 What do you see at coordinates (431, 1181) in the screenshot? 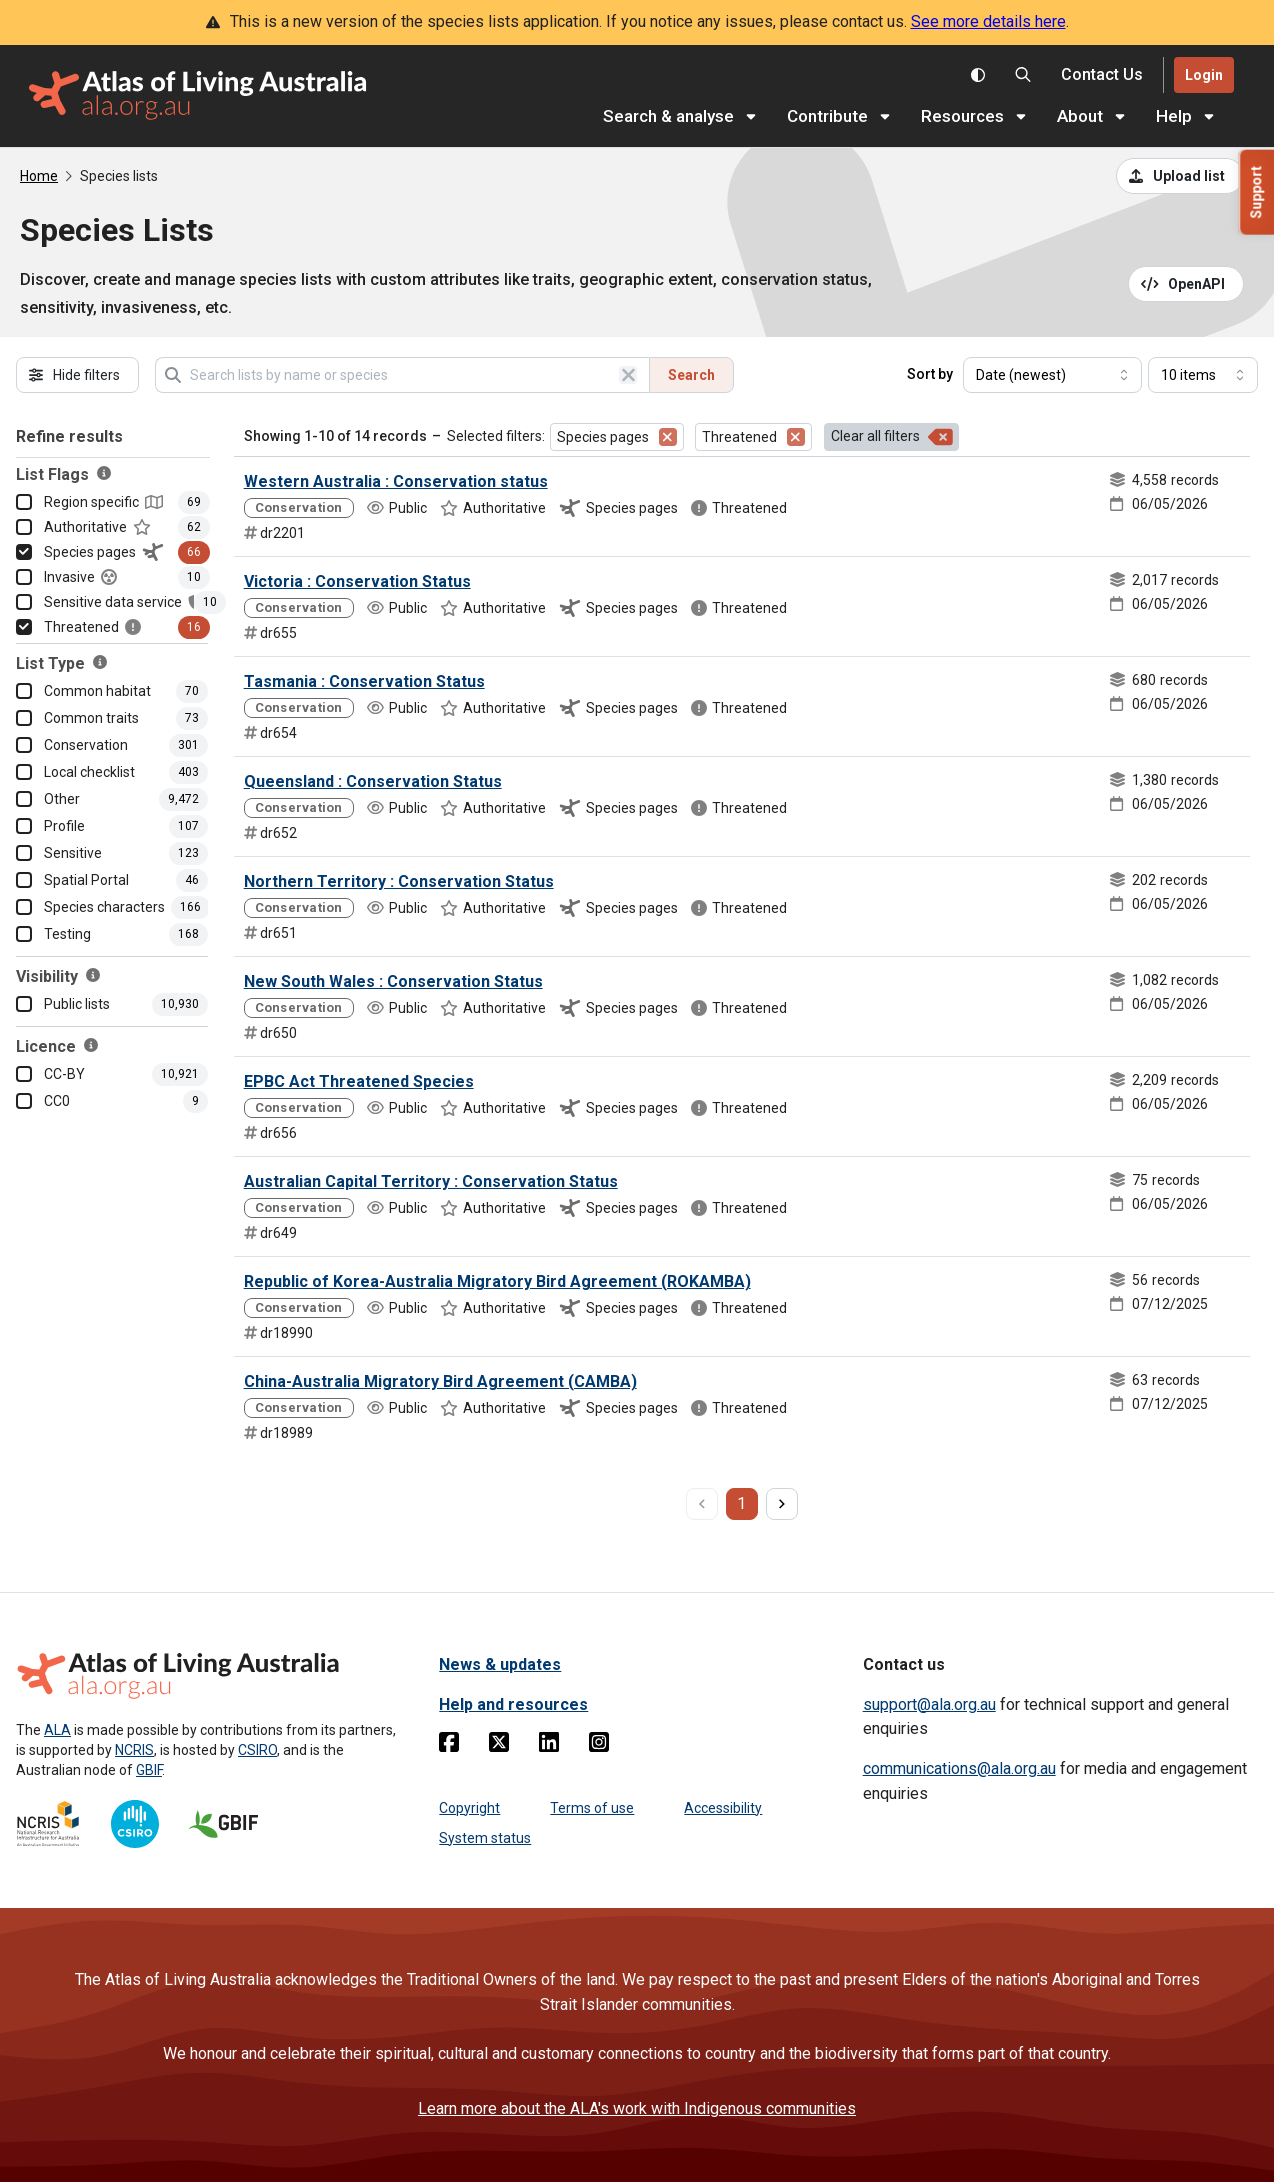
I see `Australian Capital Territory : Conservation Status` at bounding box center [431, 1181].